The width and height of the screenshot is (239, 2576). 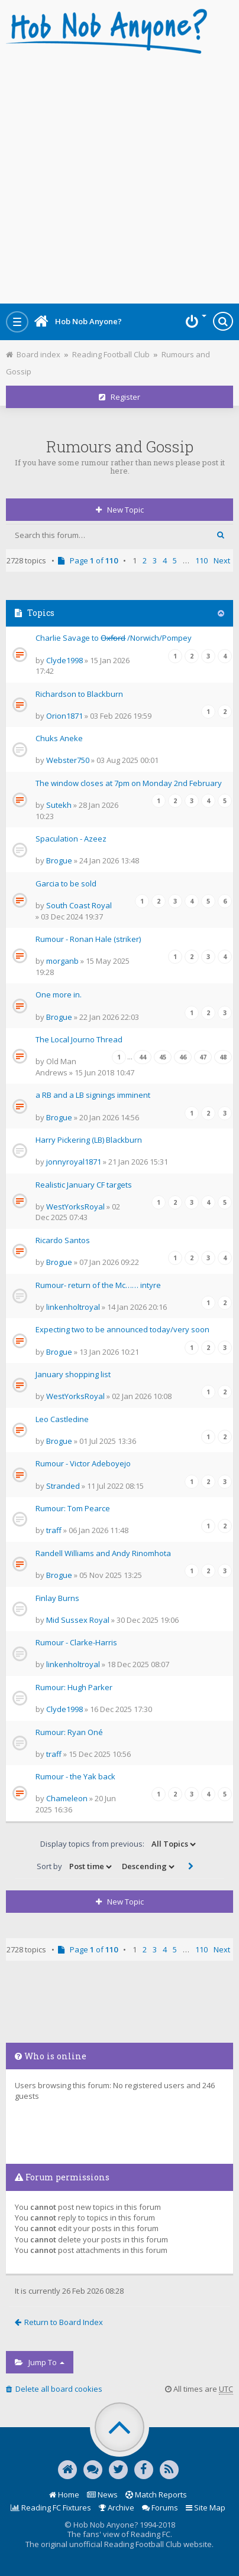 What do you see at coordinates (75, 1776) in the screenshot?
I see `Rumour - the Yak back` at bounding box center [75, 1776].